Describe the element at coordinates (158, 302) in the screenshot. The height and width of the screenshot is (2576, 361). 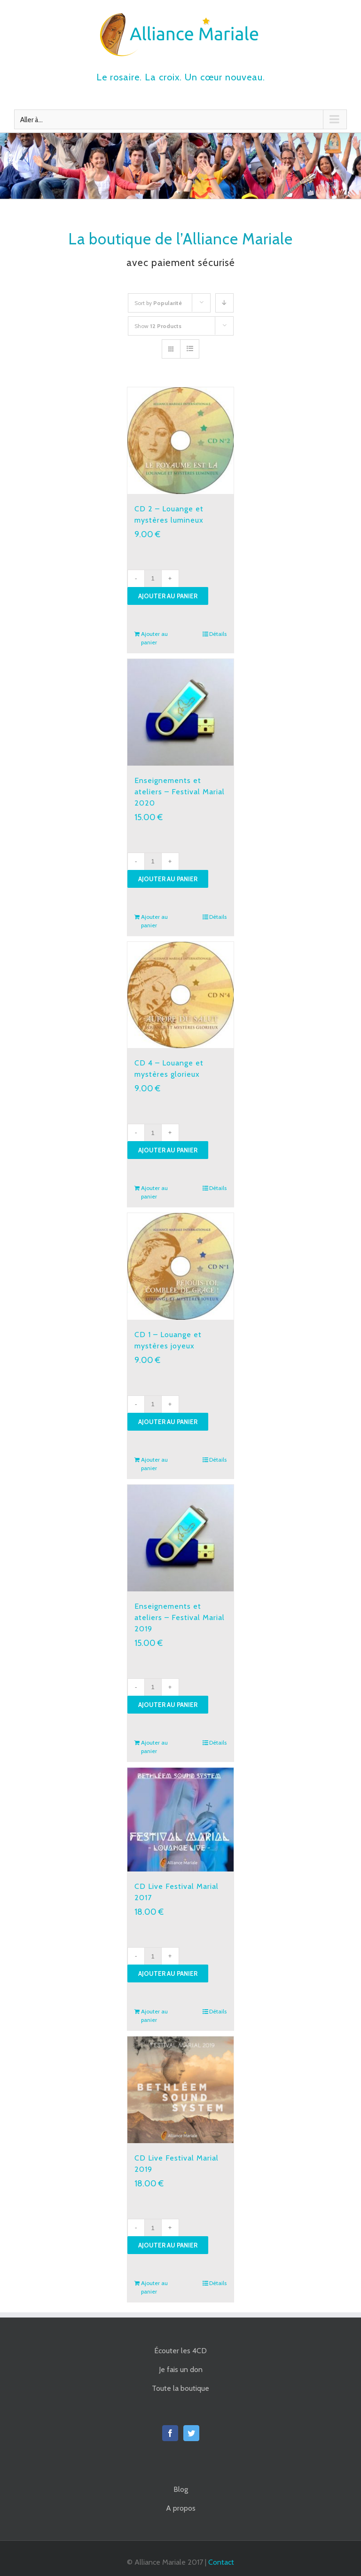
I see `Sort by` at that location.